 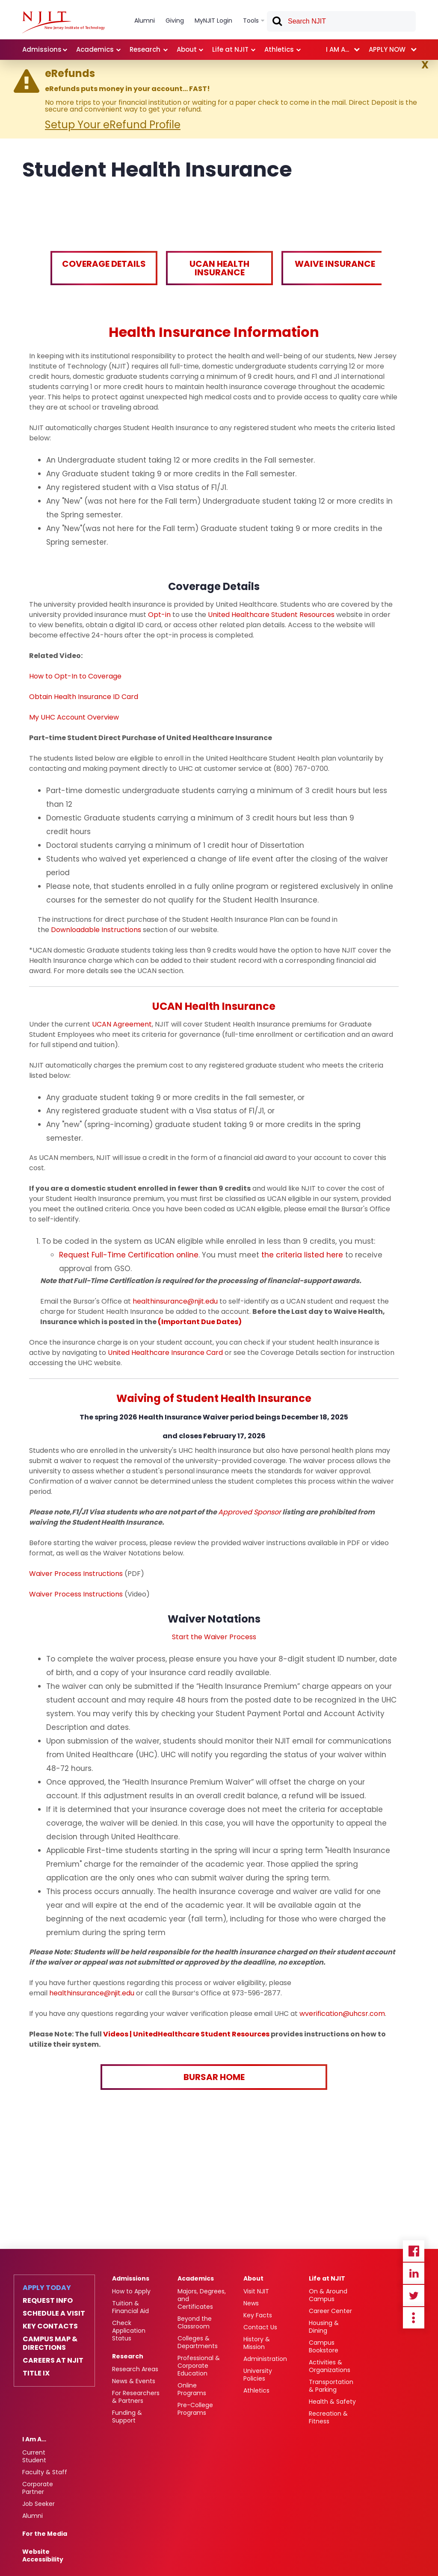 I want to click on Check Application Status, so click(x=128, y=2330).